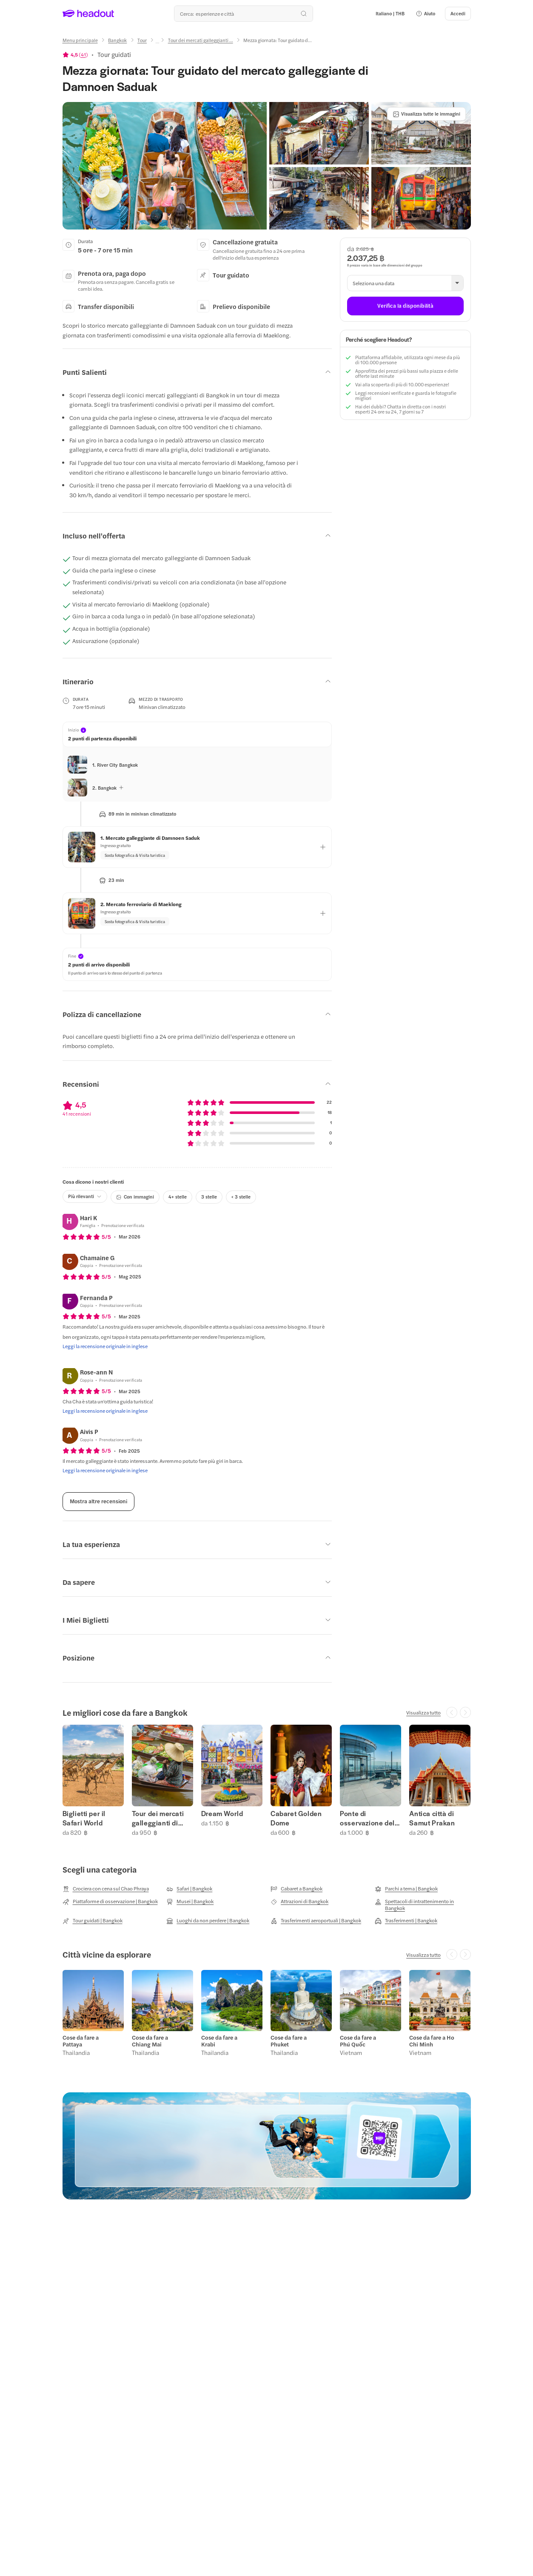 The image size is (533, 2576). What do you see at coordinates (367, 1818) in the screenshot?
I see `Ponte di osservazione del Mahanakhon SkyWalk` at bounding box center [367, 1818].